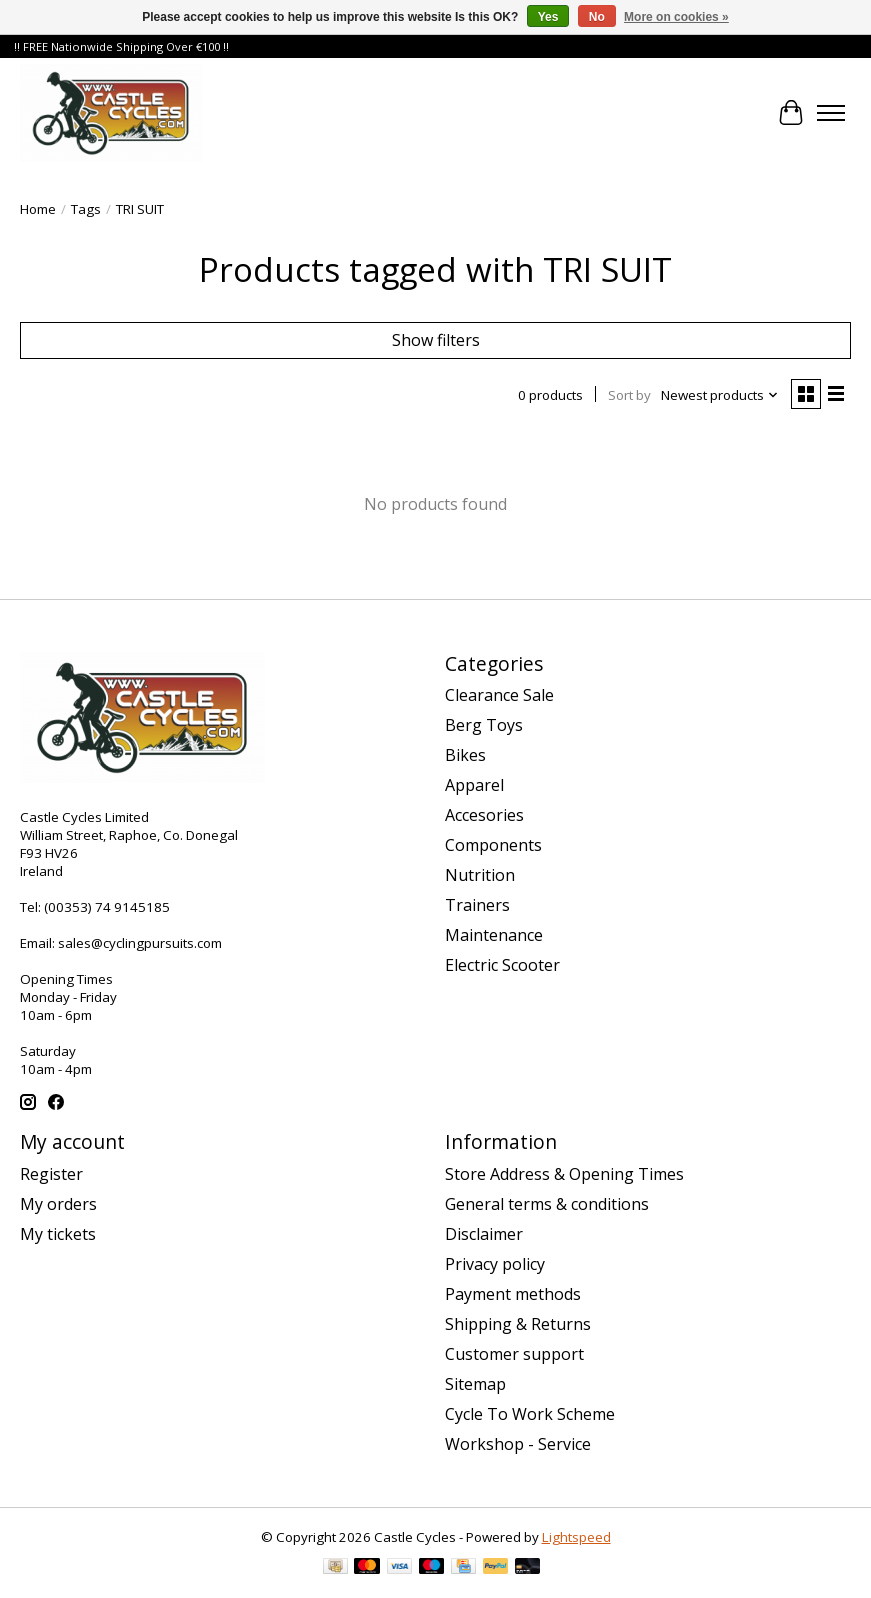  Describe the element at coordinates (720, 395) in the screenshot. I see `[Newest products, Sort by]` at that location.